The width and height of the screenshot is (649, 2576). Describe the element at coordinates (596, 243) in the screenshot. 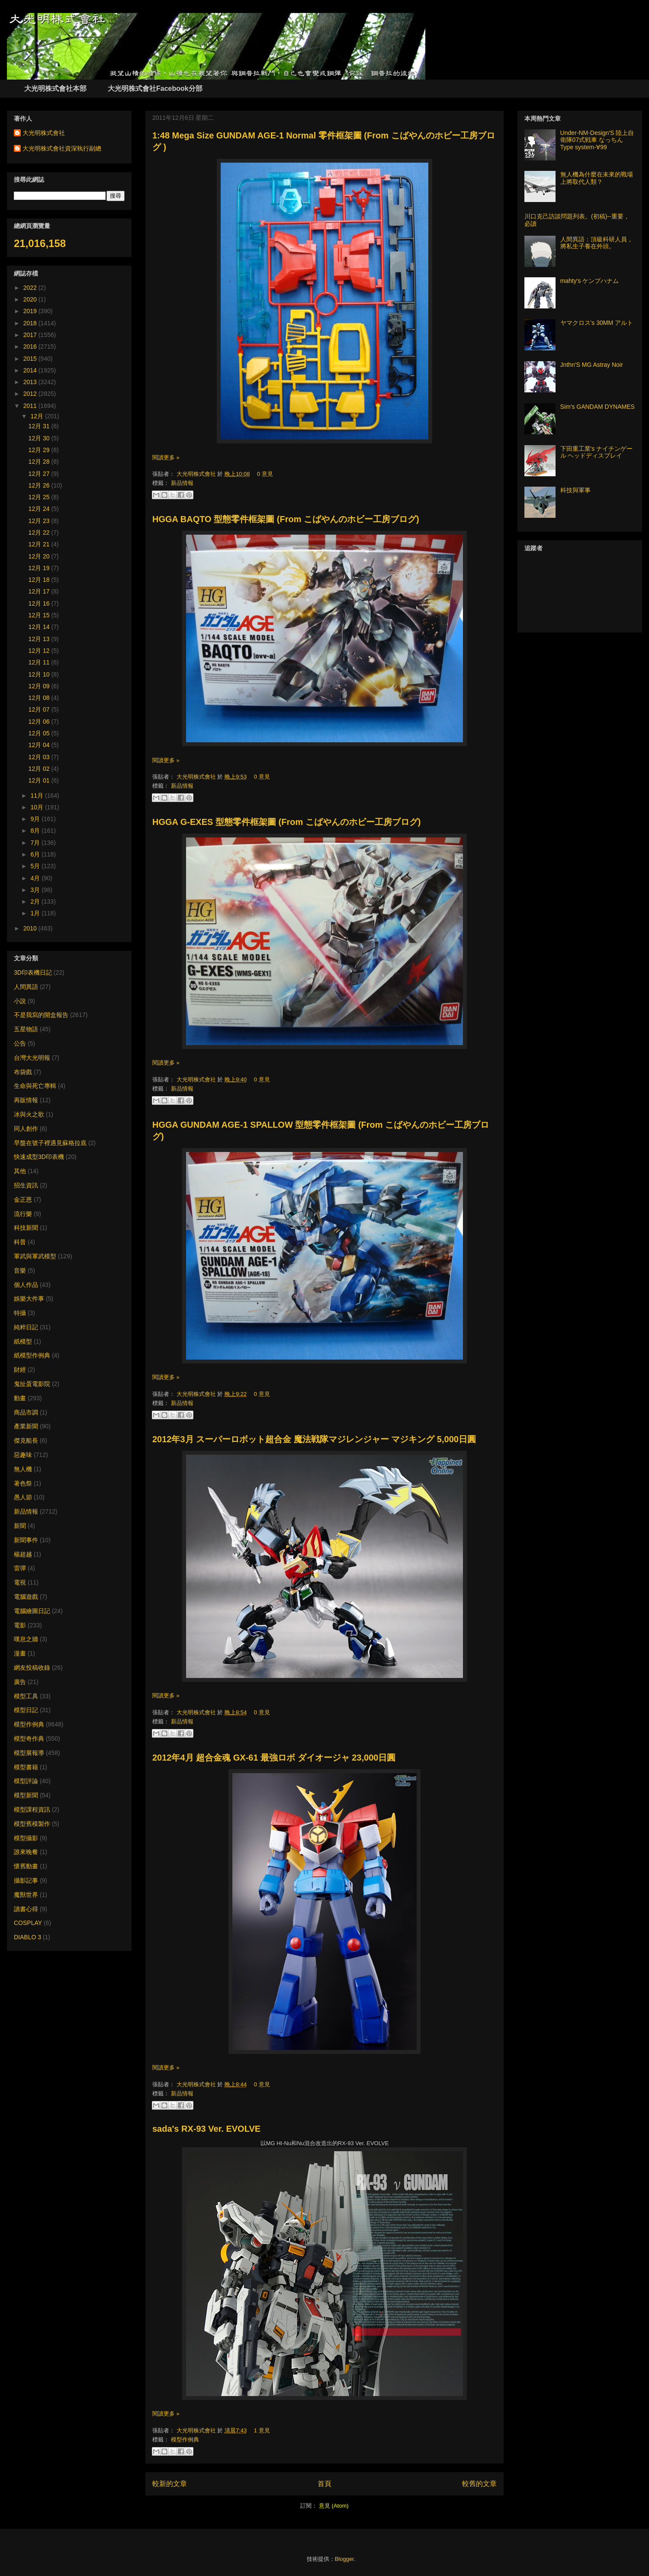

I see `人間異語：頂級科研人員，將私生子養在外頭。` at that location.